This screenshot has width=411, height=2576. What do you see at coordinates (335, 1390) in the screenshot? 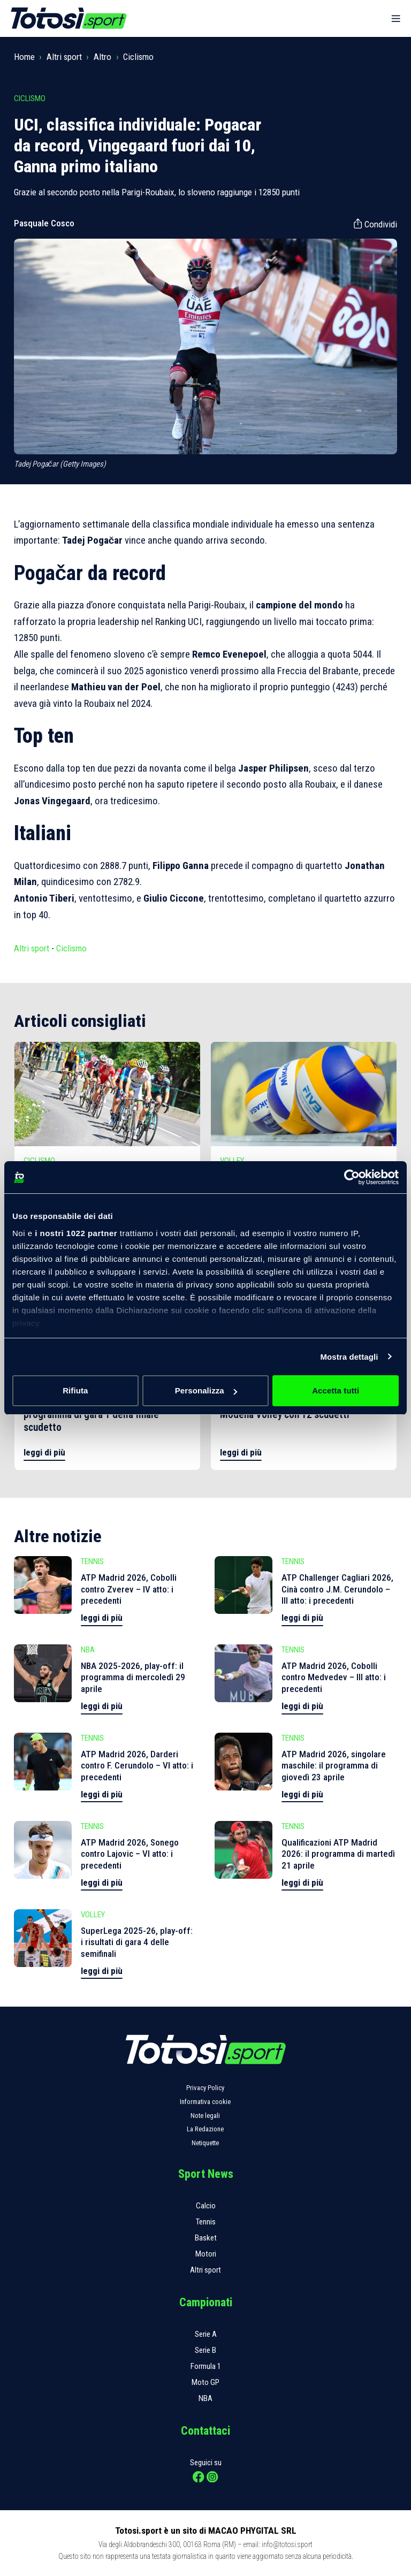
I see `Accetta tutti` at bounding box center [335, 1390].